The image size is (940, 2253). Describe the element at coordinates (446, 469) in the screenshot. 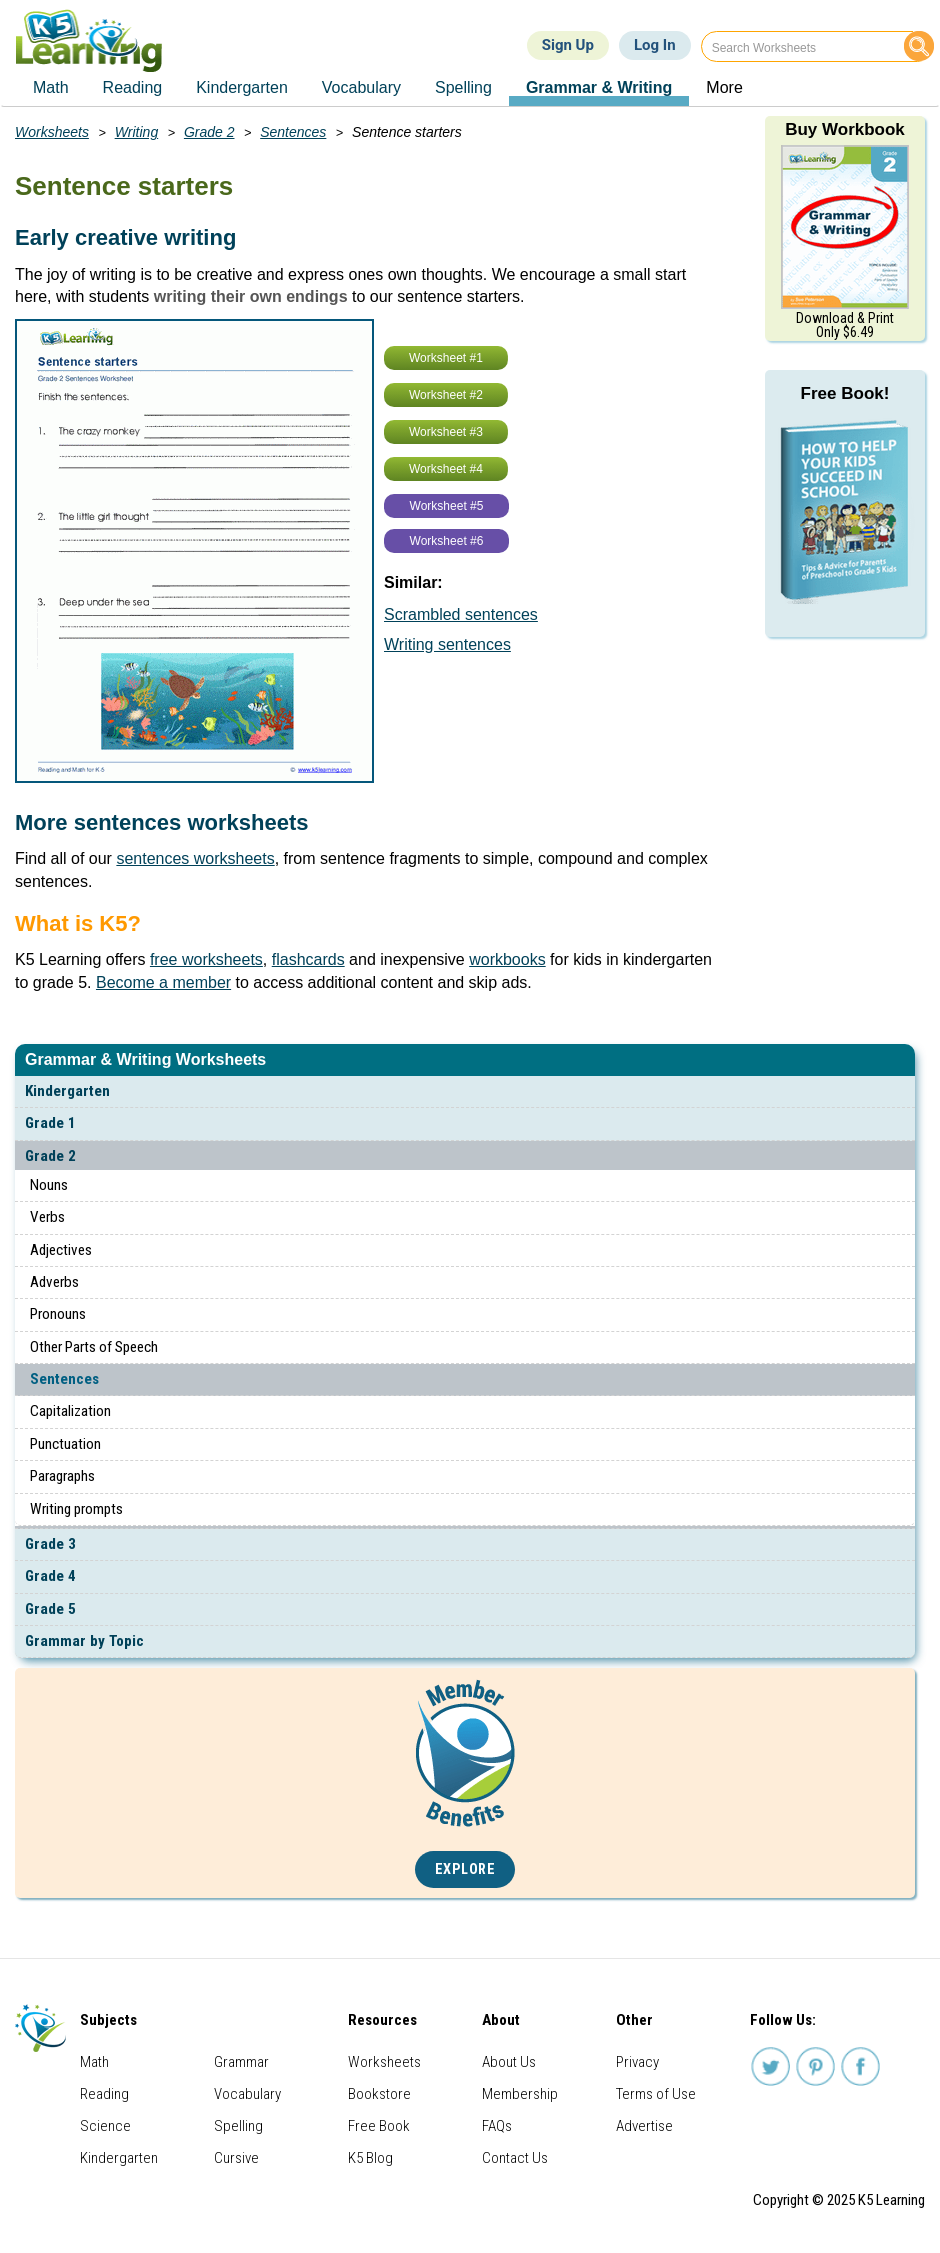

I see `Worksheet #4` at that location.